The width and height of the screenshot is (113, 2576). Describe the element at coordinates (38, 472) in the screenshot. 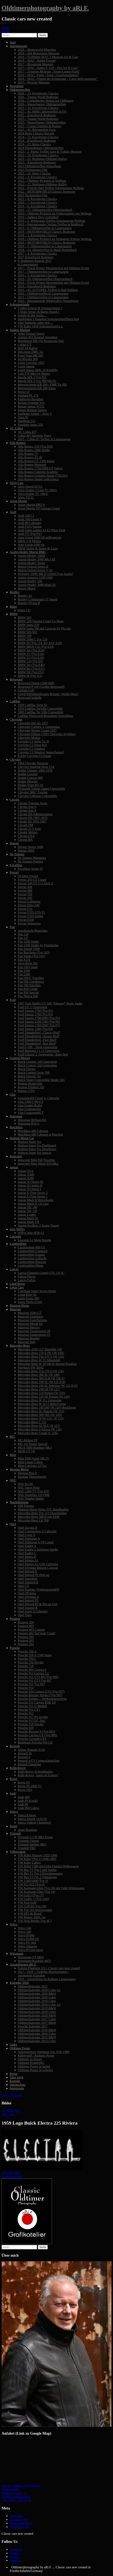

I see `Alfa Romeo Giulietta Scudetto` at that location.